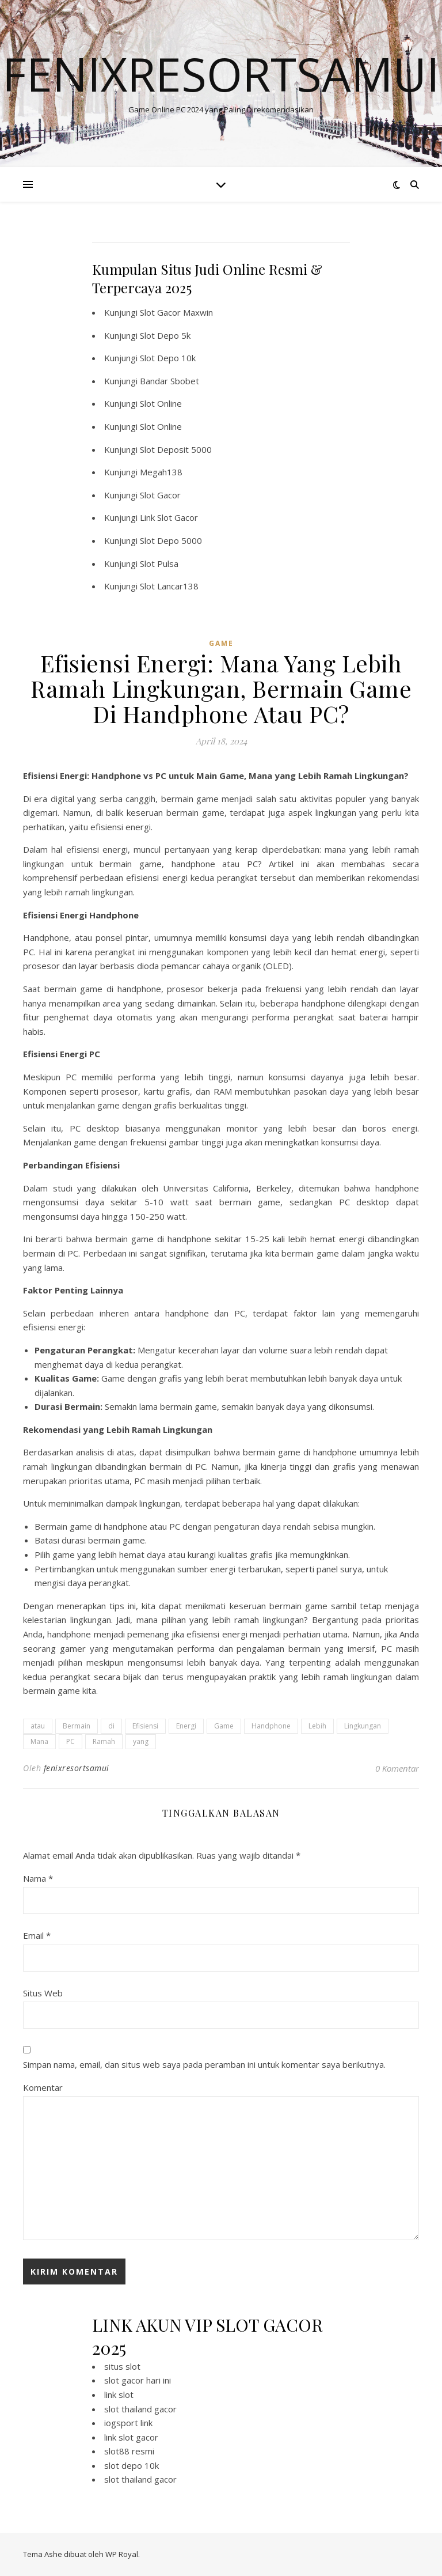 Image resolution: width=442 pixels, height=2576 pixels. I want to click on Lebih, so click(317, 1726).